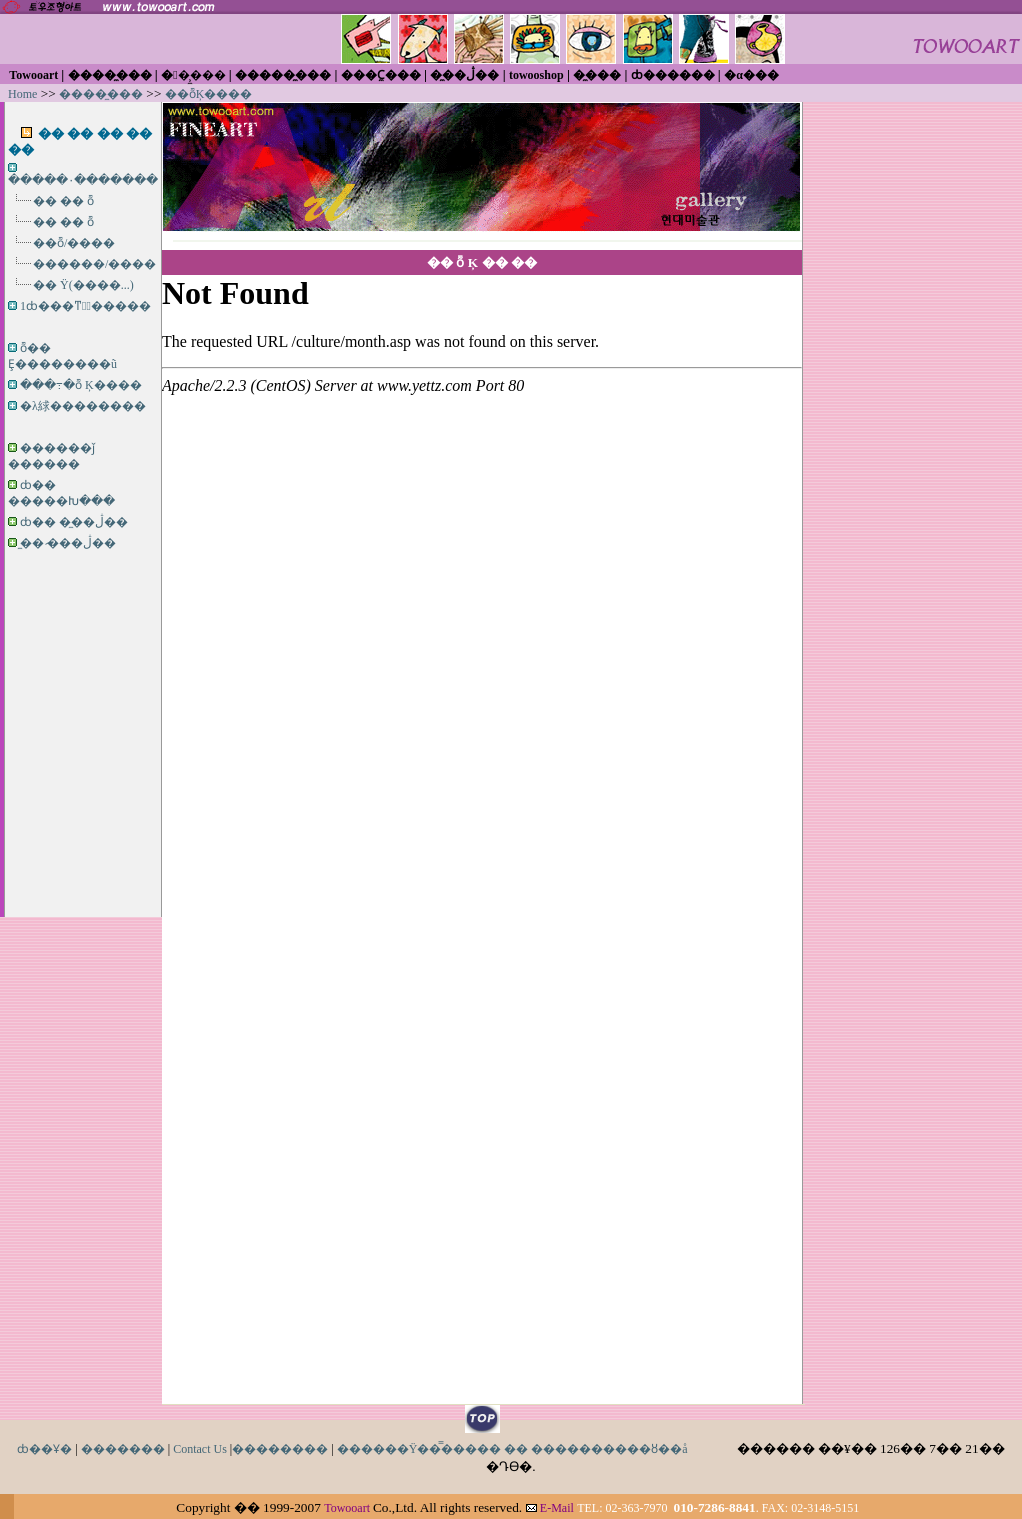  I want to click on ������/����, so click(94, 264).